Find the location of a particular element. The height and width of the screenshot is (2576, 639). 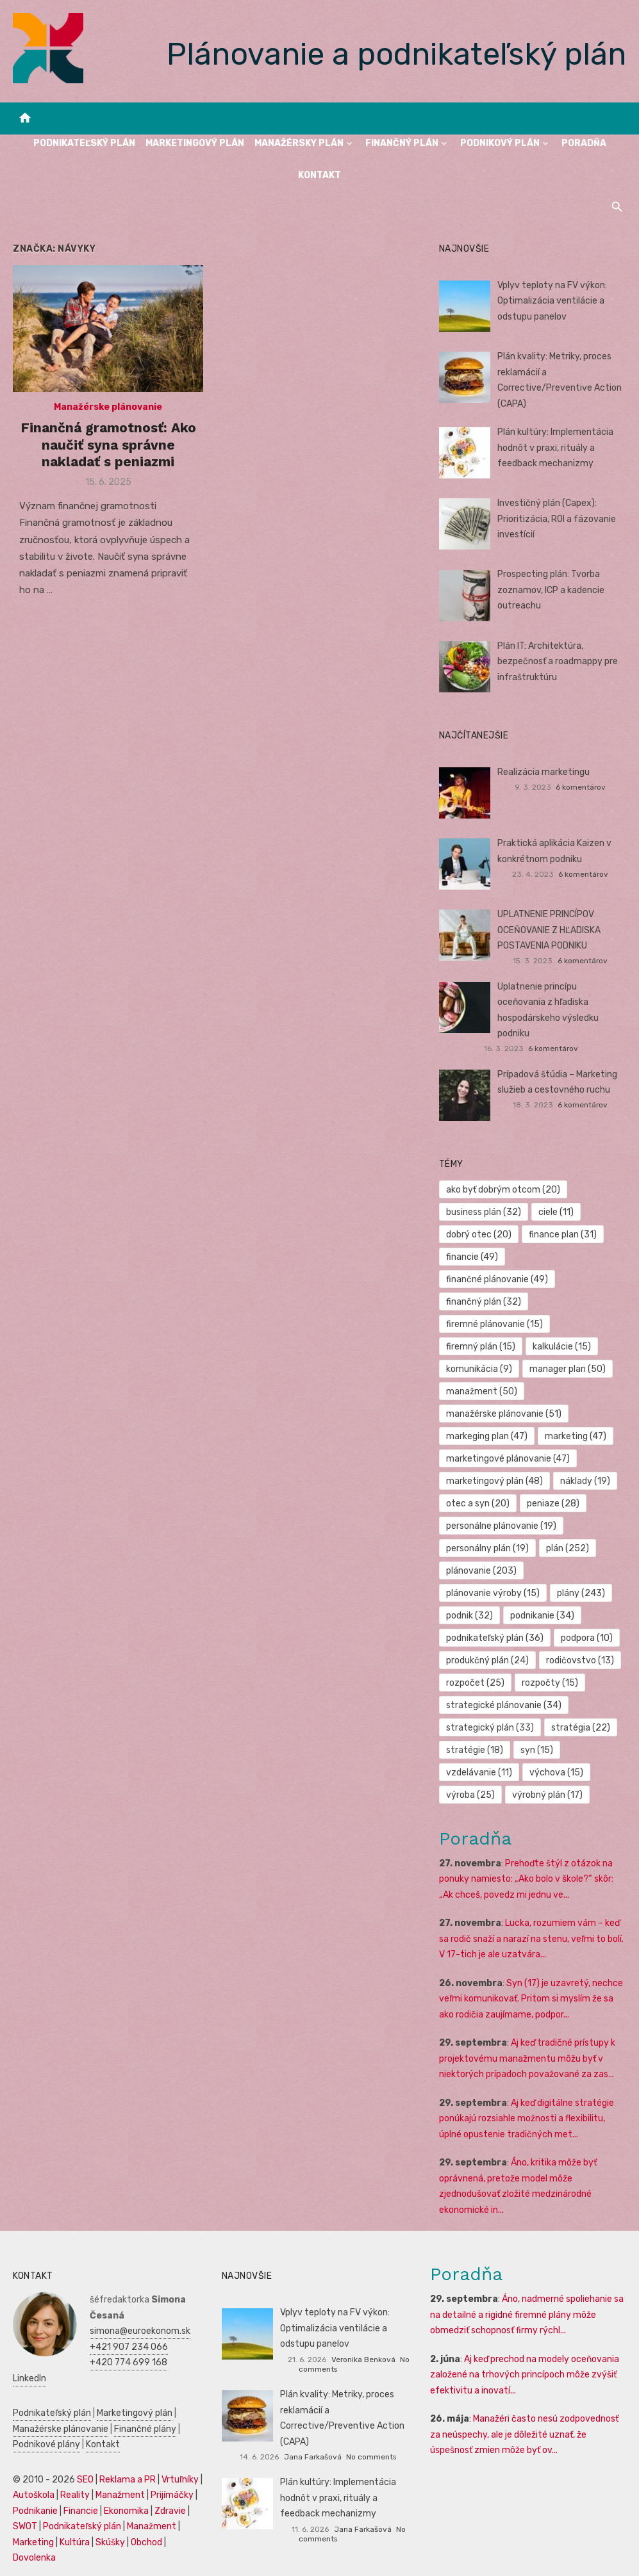

syn [syn (15 položiek)] is located at coordinates (536, 1750).